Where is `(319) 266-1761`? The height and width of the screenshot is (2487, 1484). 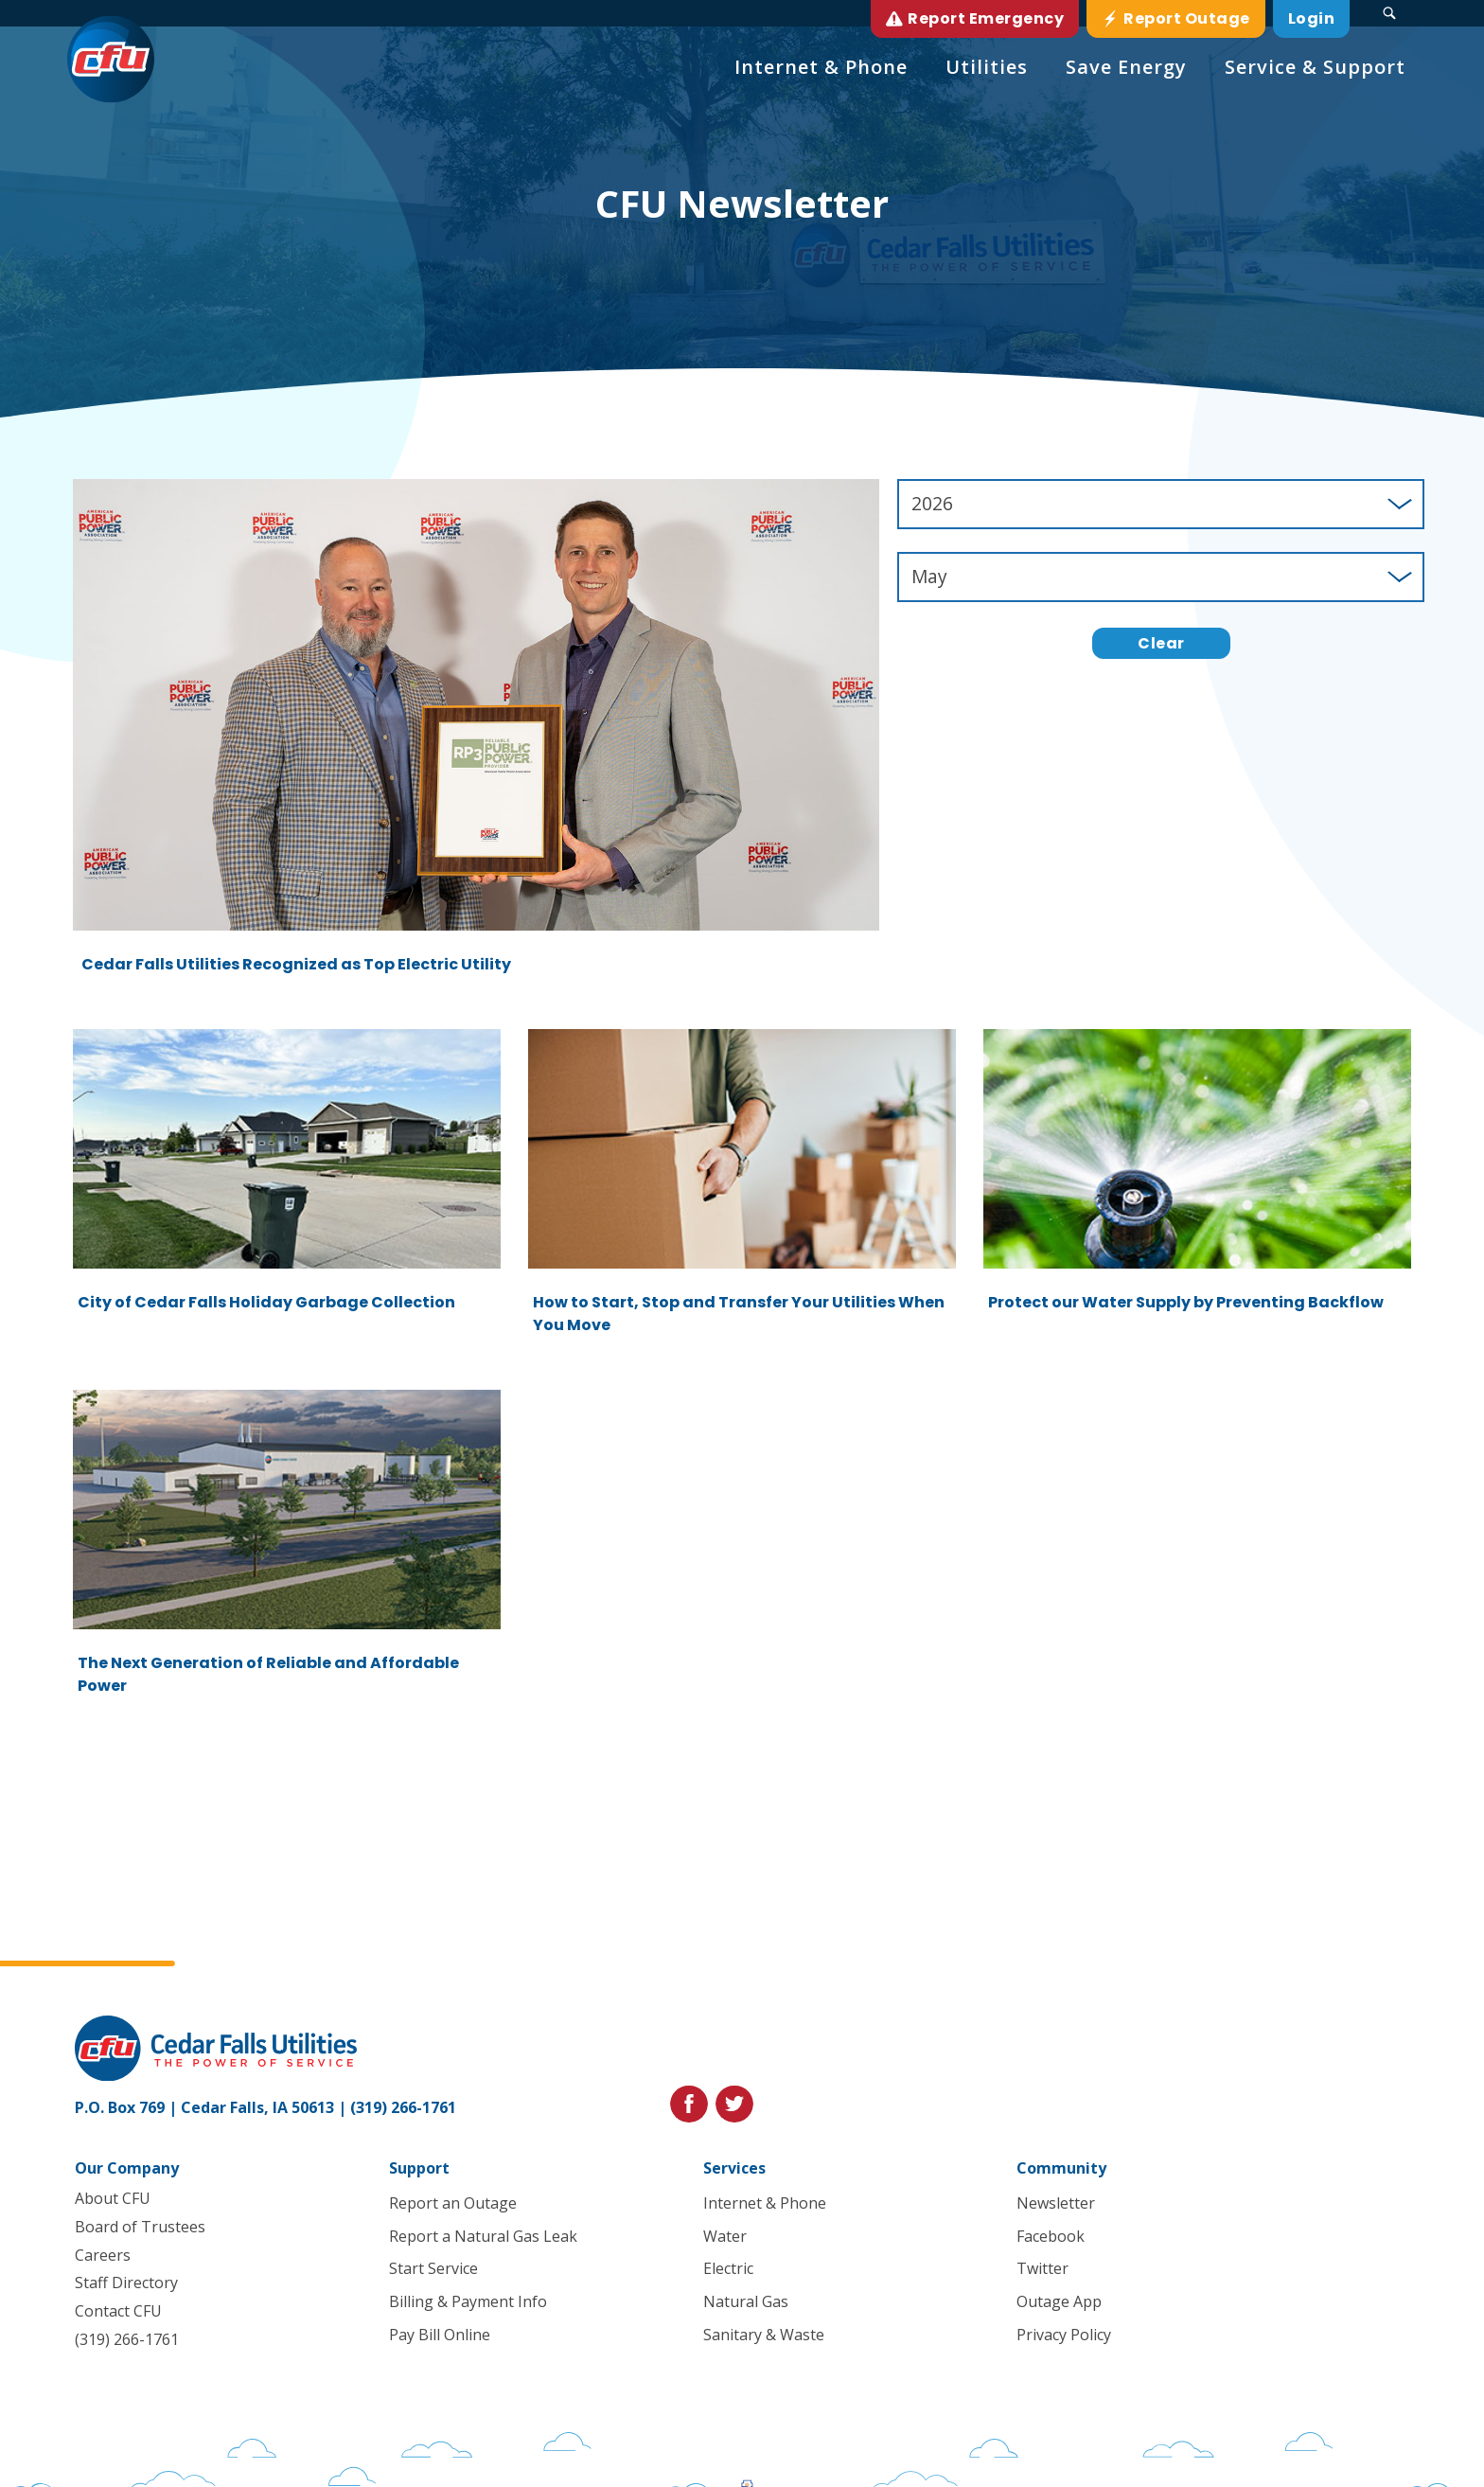 (319) 266-1761 is located at coordinates (403, 2107).